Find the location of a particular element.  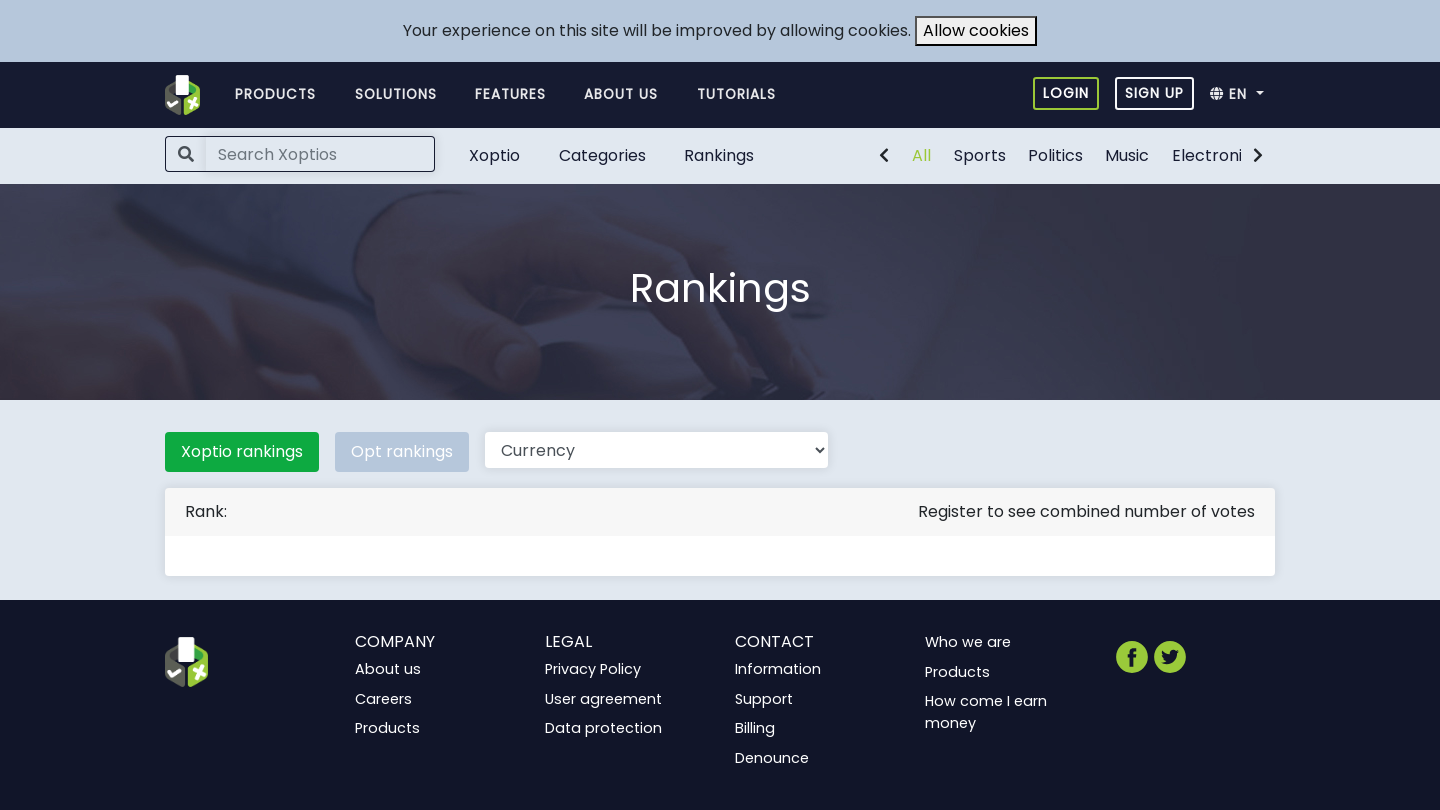

Billing is located at coordinates (755, 728).